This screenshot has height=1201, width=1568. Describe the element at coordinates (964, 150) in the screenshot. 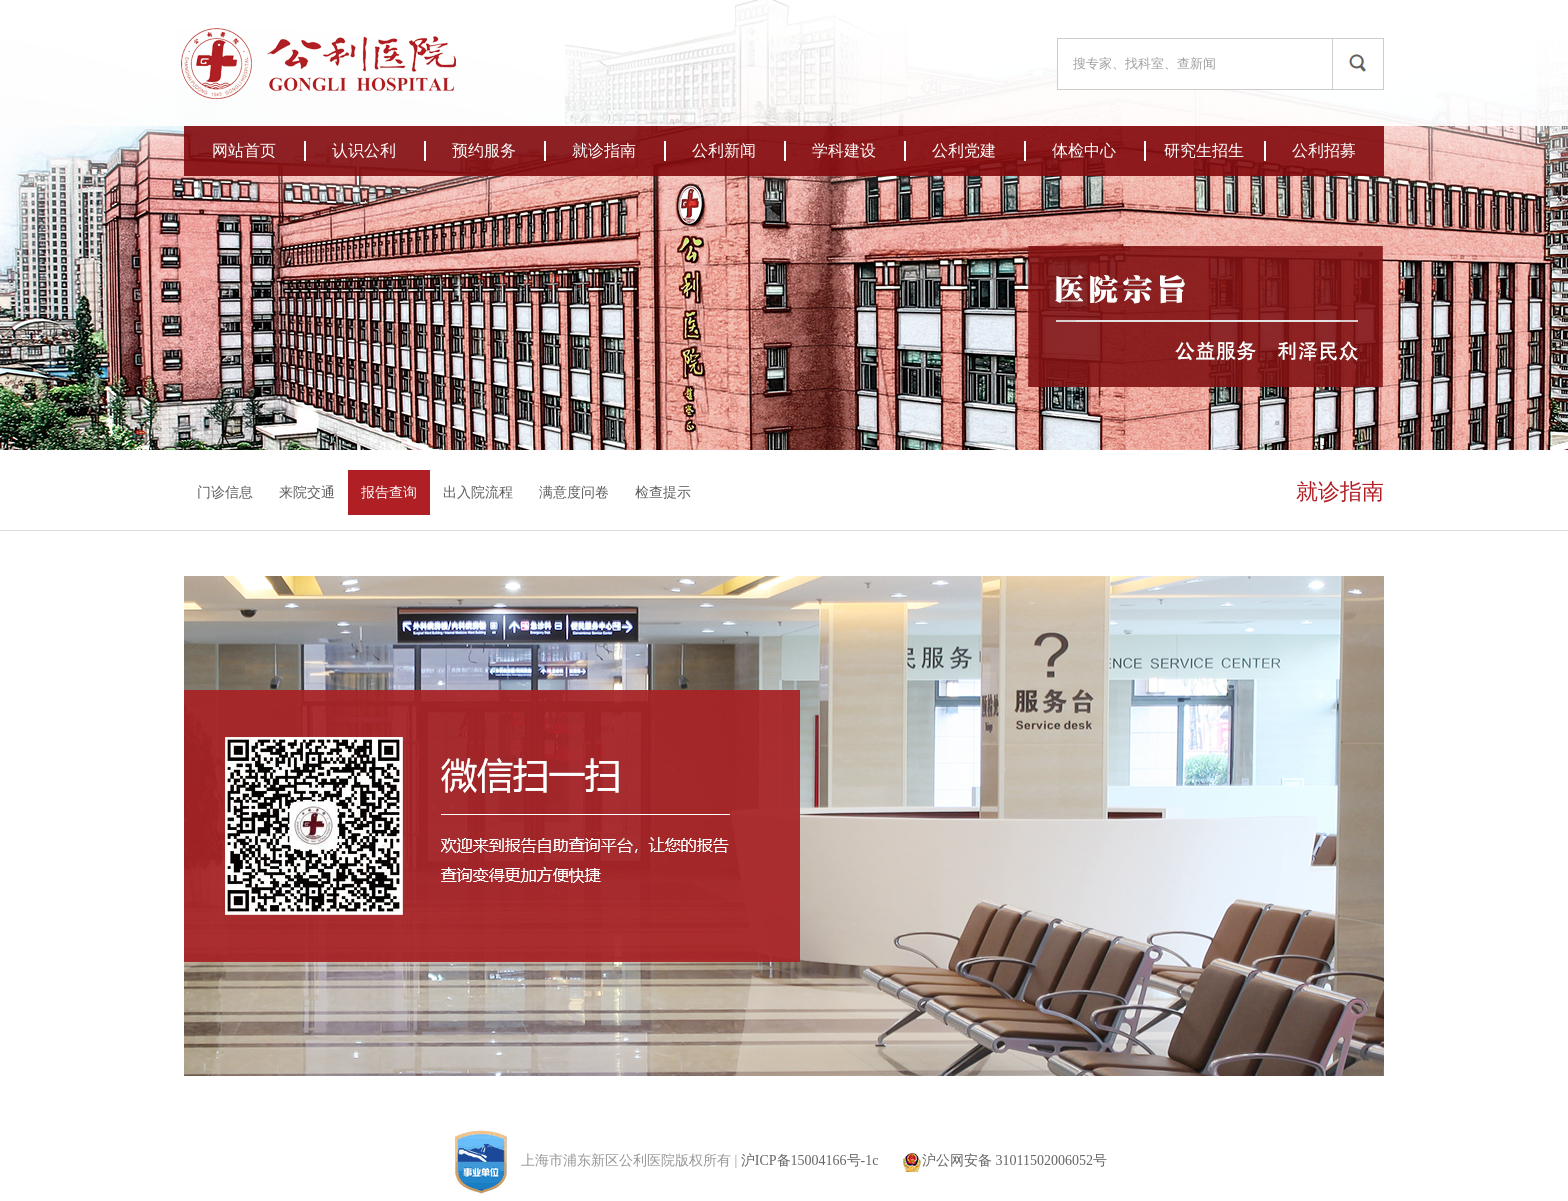

I see `公利党建` at that location.